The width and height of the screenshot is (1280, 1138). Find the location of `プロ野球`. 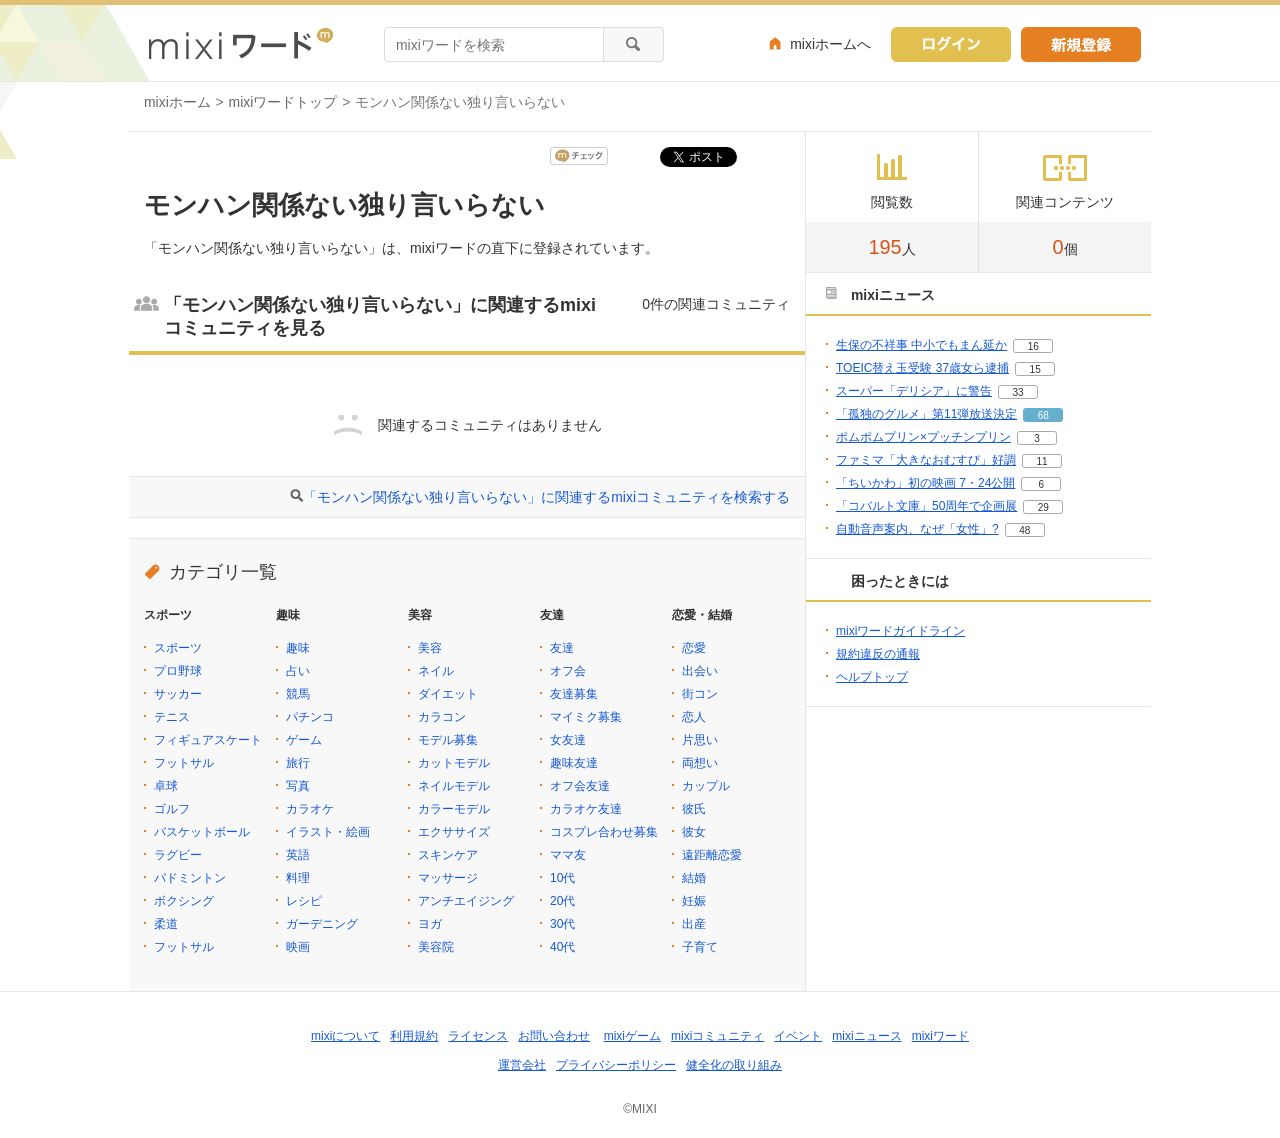

プロ野球 is located at coordinates (178, 671).